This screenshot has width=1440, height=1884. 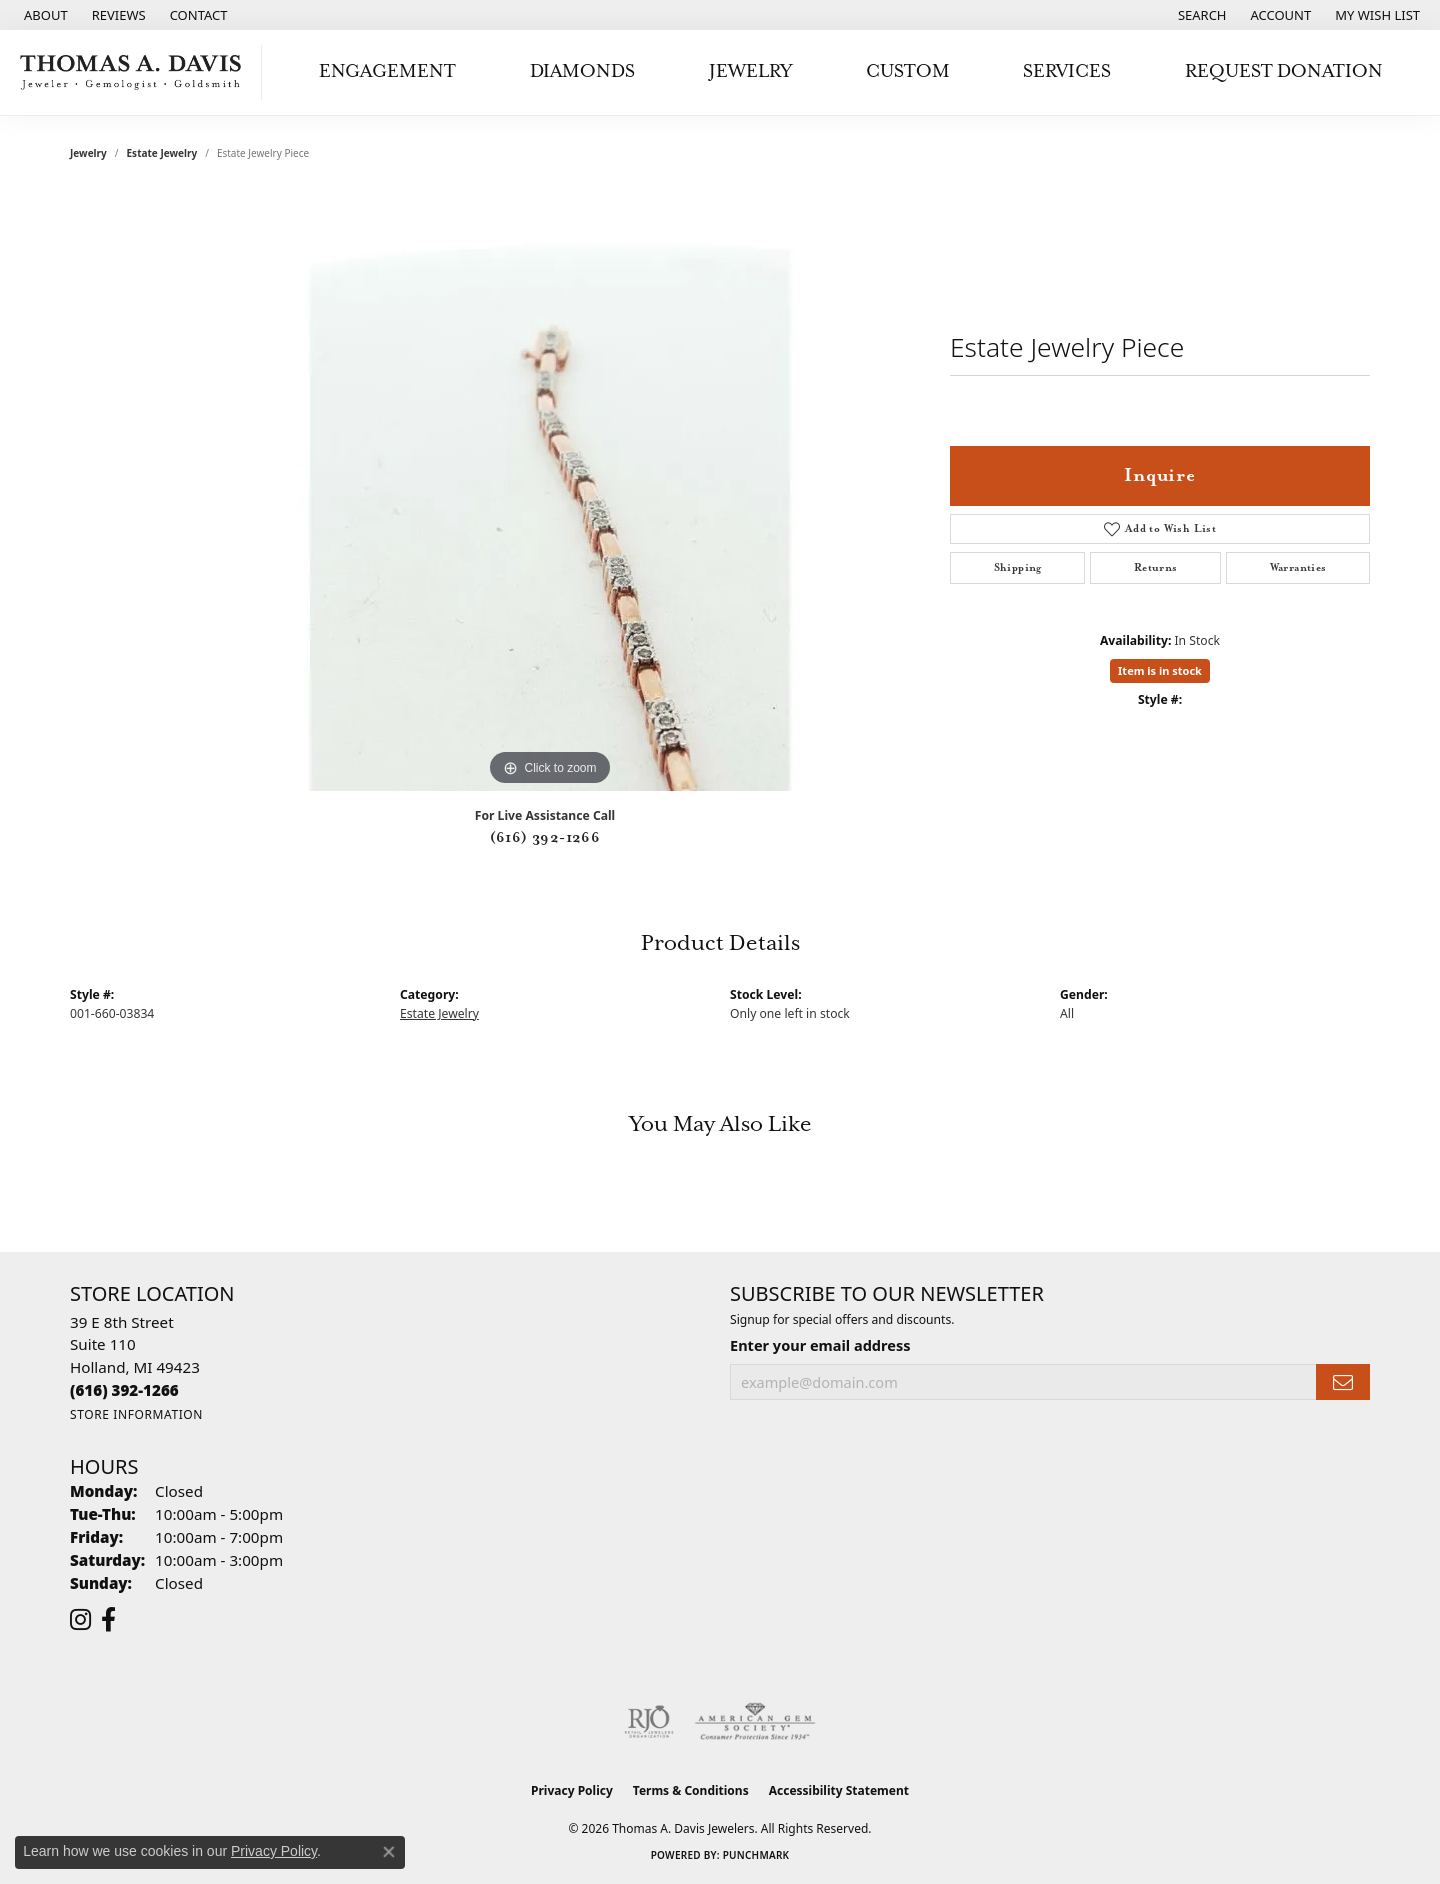 I want to click on (616) 392-1266, so click(x=545, y=838).